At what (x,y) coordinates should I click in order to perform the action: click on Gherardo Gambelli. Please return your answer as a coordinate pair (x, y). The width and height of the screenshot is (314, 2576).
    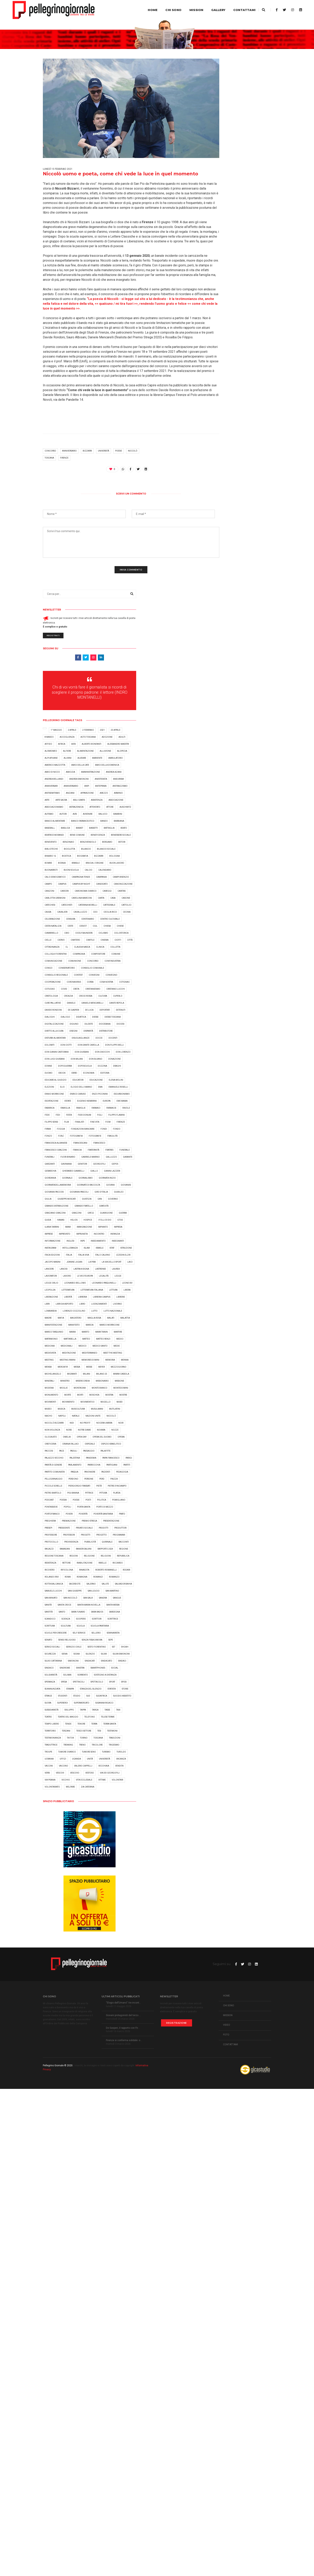
    Looking at the image, I should click on (249, 1083).